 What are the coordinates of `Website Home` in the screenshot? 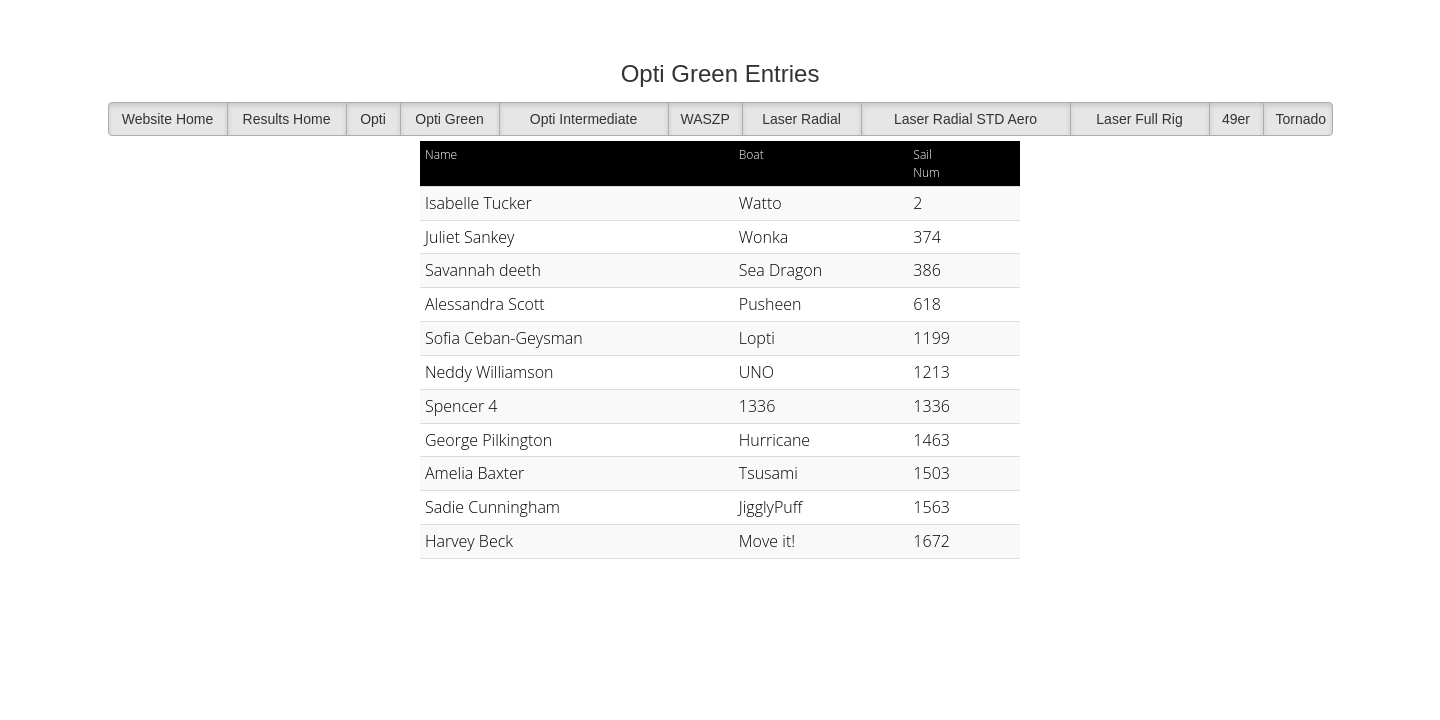 It's located at (168, 119).